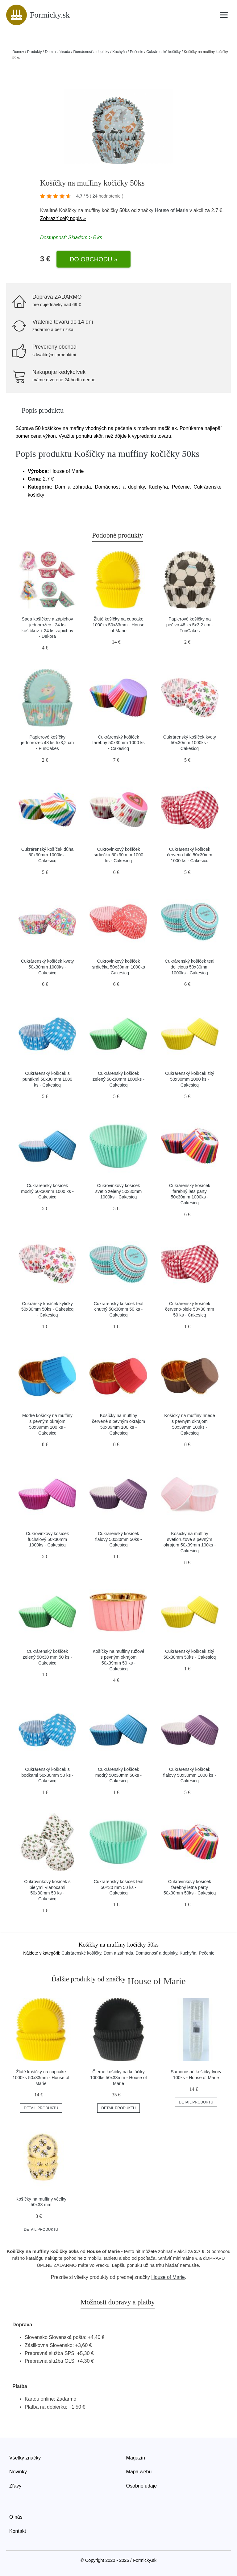 Image resolution: width=237 pixels, height=2576 pixels. I want to click on Cukrárenský košíček modrý 50x30mm 50ks - Cakesicq, so click(118, 1775).